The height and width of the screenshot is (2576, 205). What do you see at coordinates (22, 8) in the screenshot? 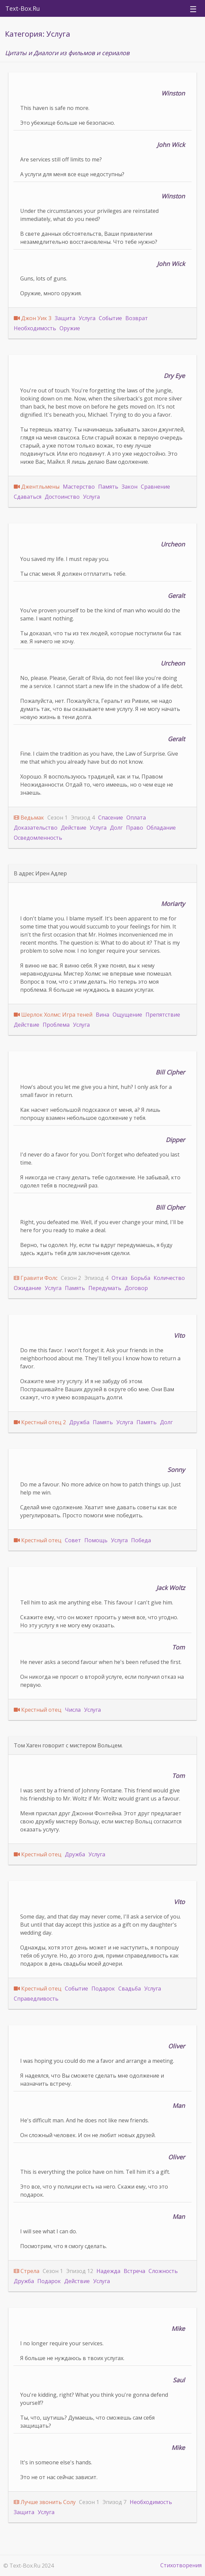
I see `Text-Box.Ru` at bounding box center [22, 8].